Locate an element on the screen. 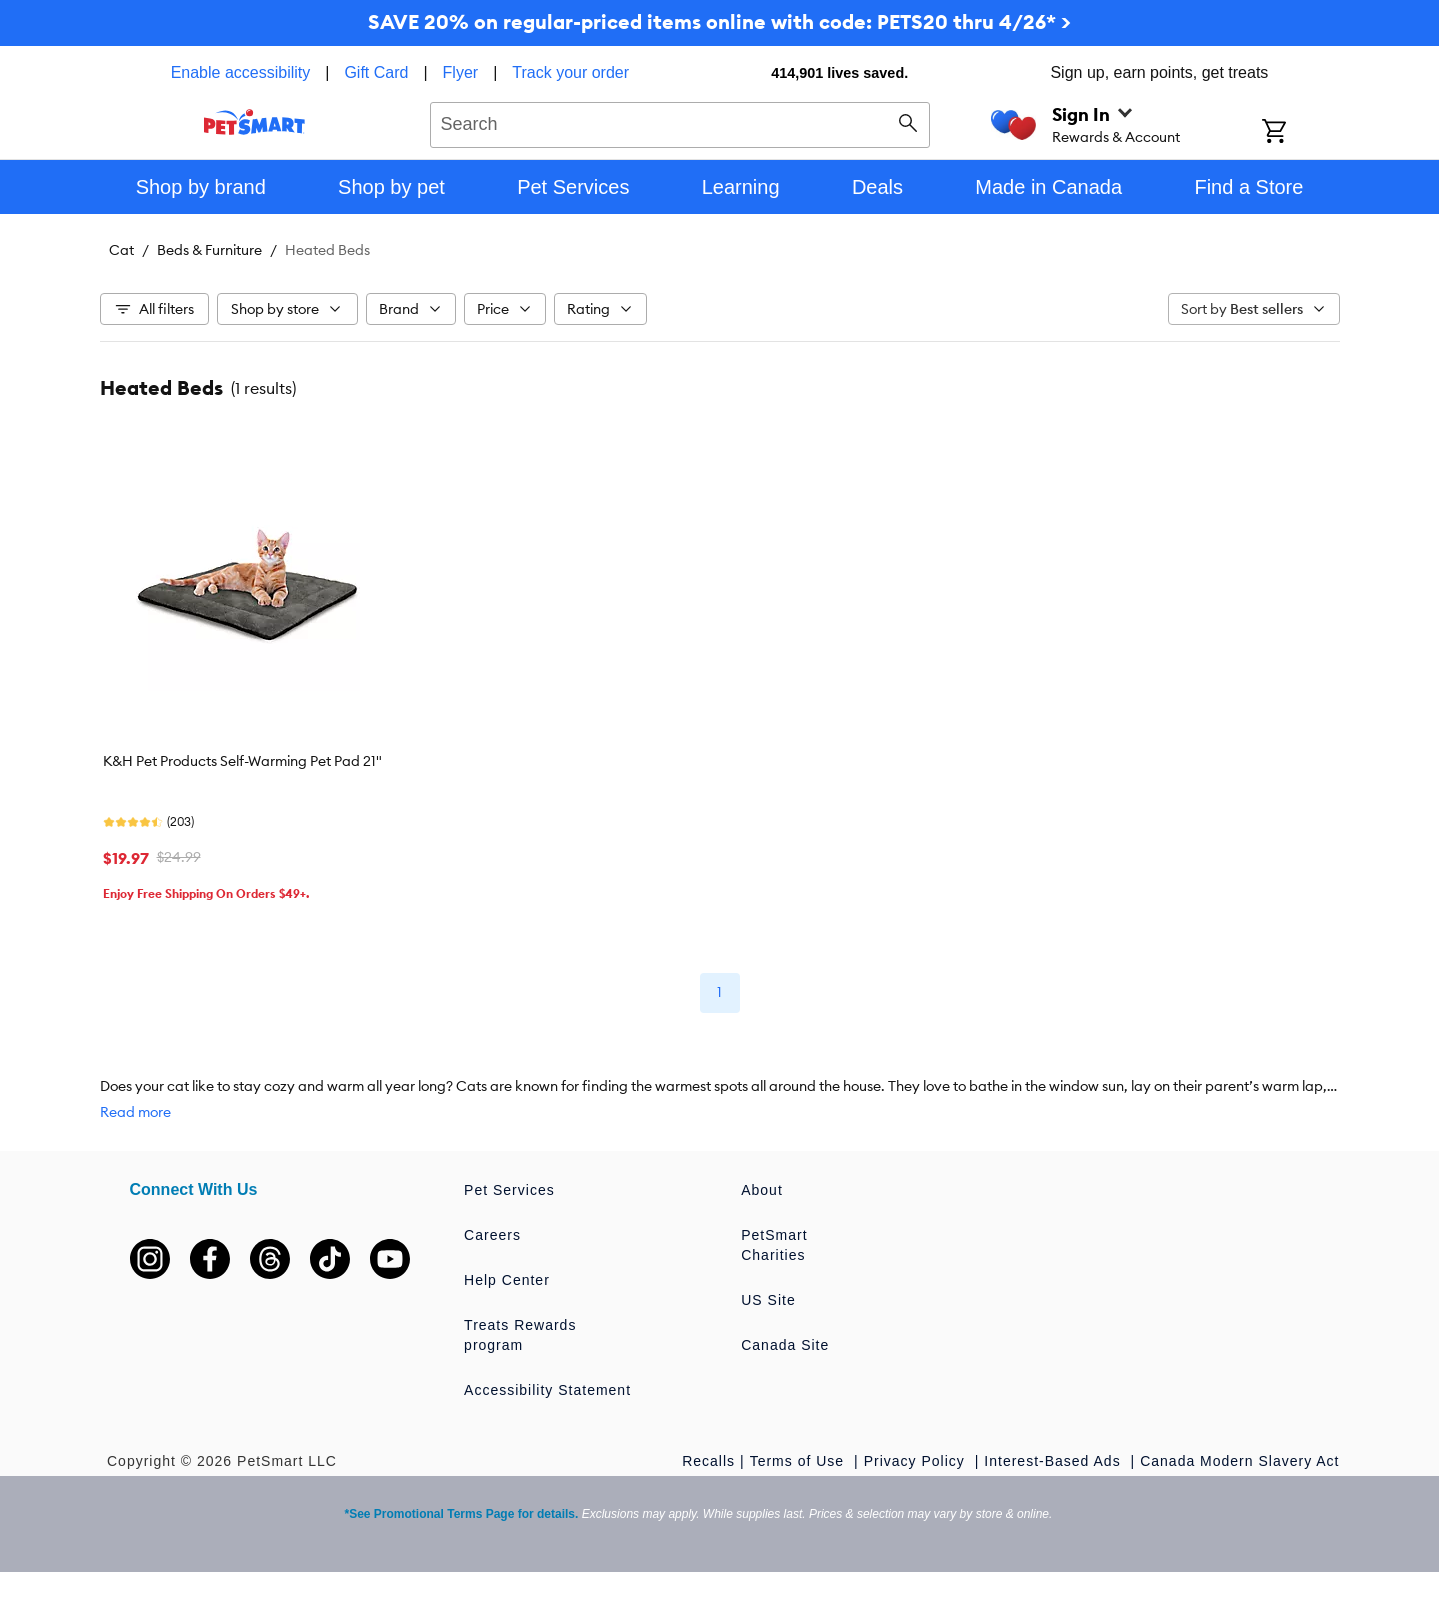  Flyer is located at coordinates (461, 72).